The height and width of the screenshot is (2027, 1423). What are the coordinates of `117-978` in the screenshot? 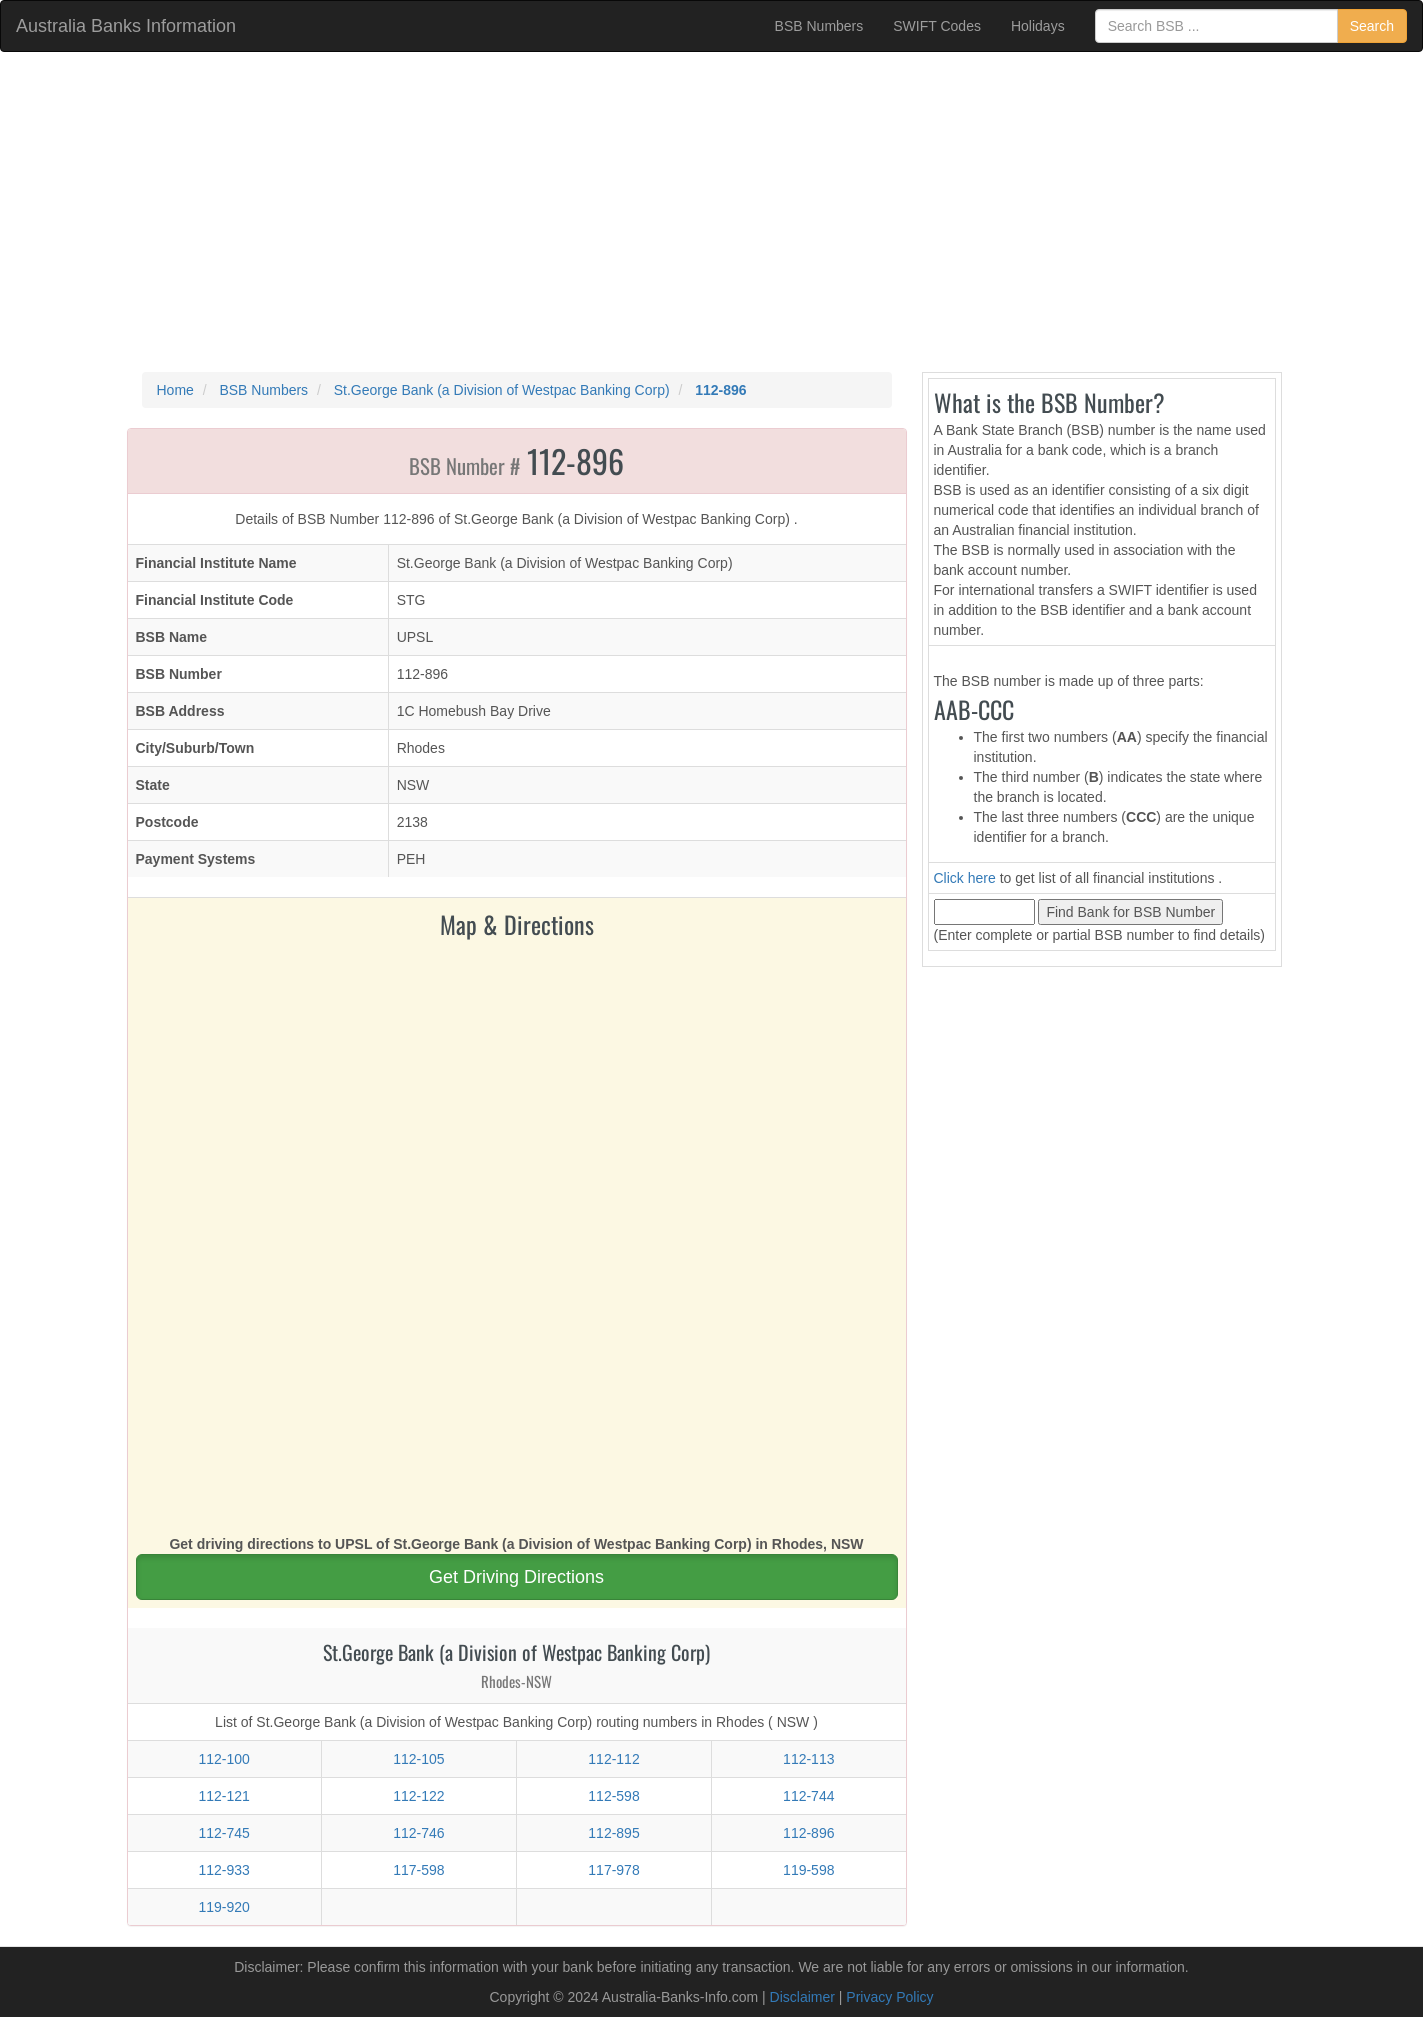 It's located at (613, 1870).